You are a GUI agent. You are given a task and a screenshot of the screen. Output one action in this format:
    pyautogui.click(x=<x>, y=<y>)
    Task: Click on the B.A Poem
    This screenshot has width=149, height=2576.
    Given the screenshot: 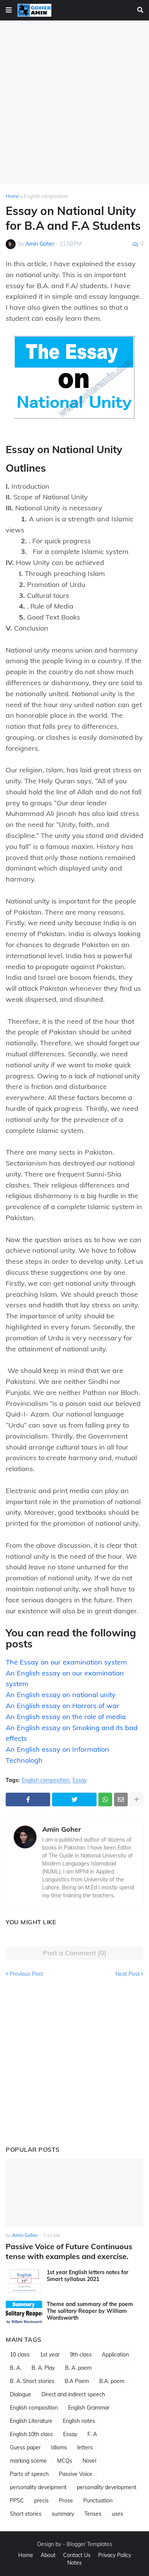 What is the action you would take?
    pyautogui.click(x=77, y=2381)
    